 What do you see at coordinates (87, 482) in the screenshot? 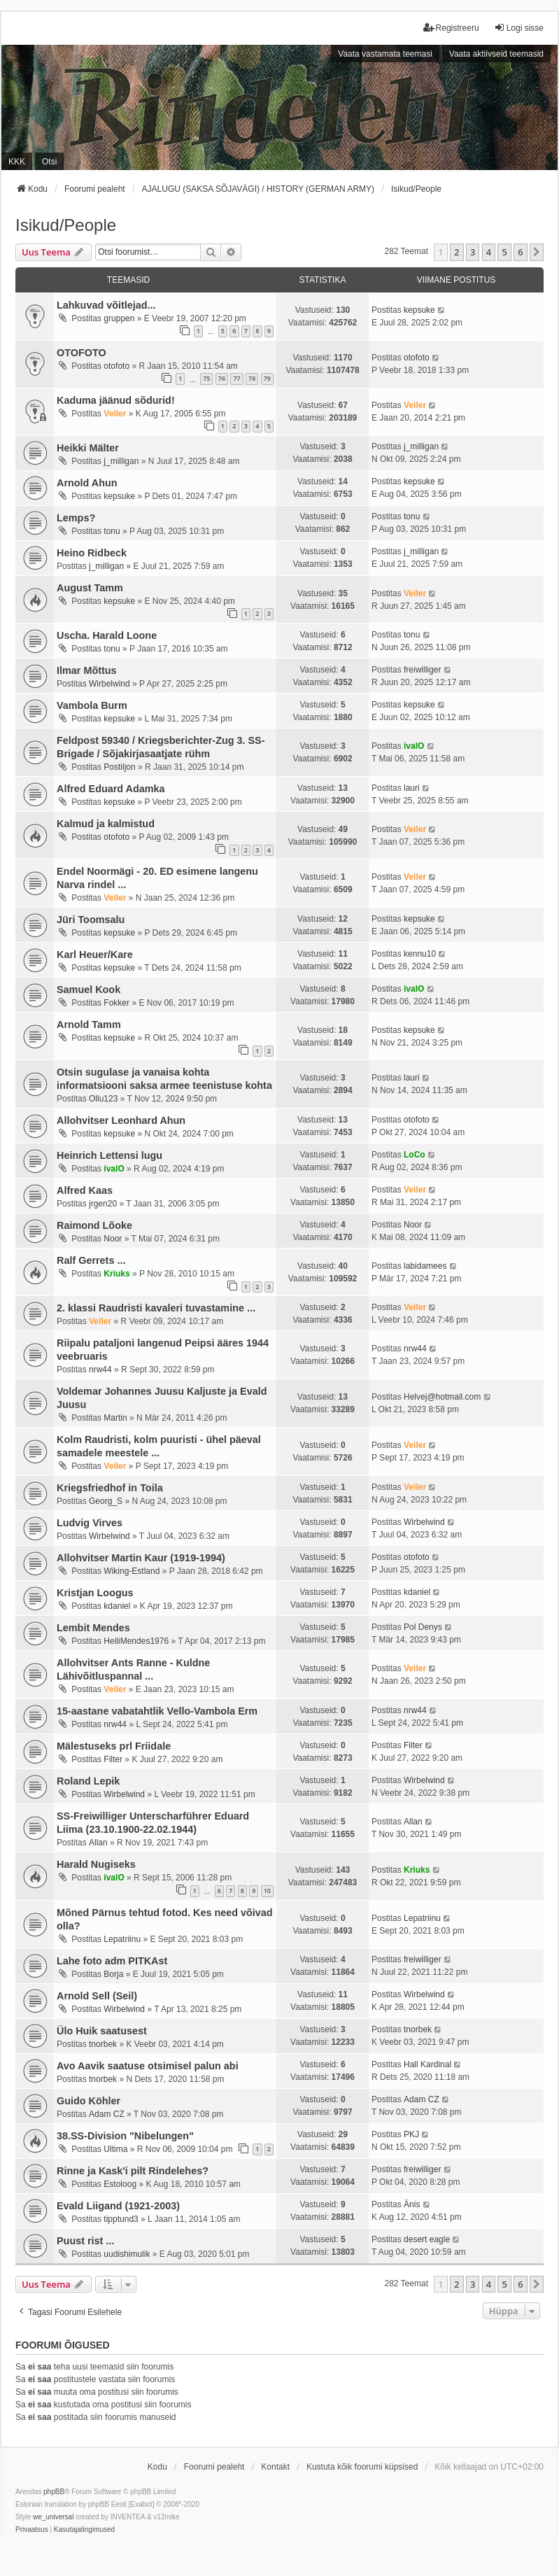
I see `Arnold Ahun` at bounding box center [87, 482].